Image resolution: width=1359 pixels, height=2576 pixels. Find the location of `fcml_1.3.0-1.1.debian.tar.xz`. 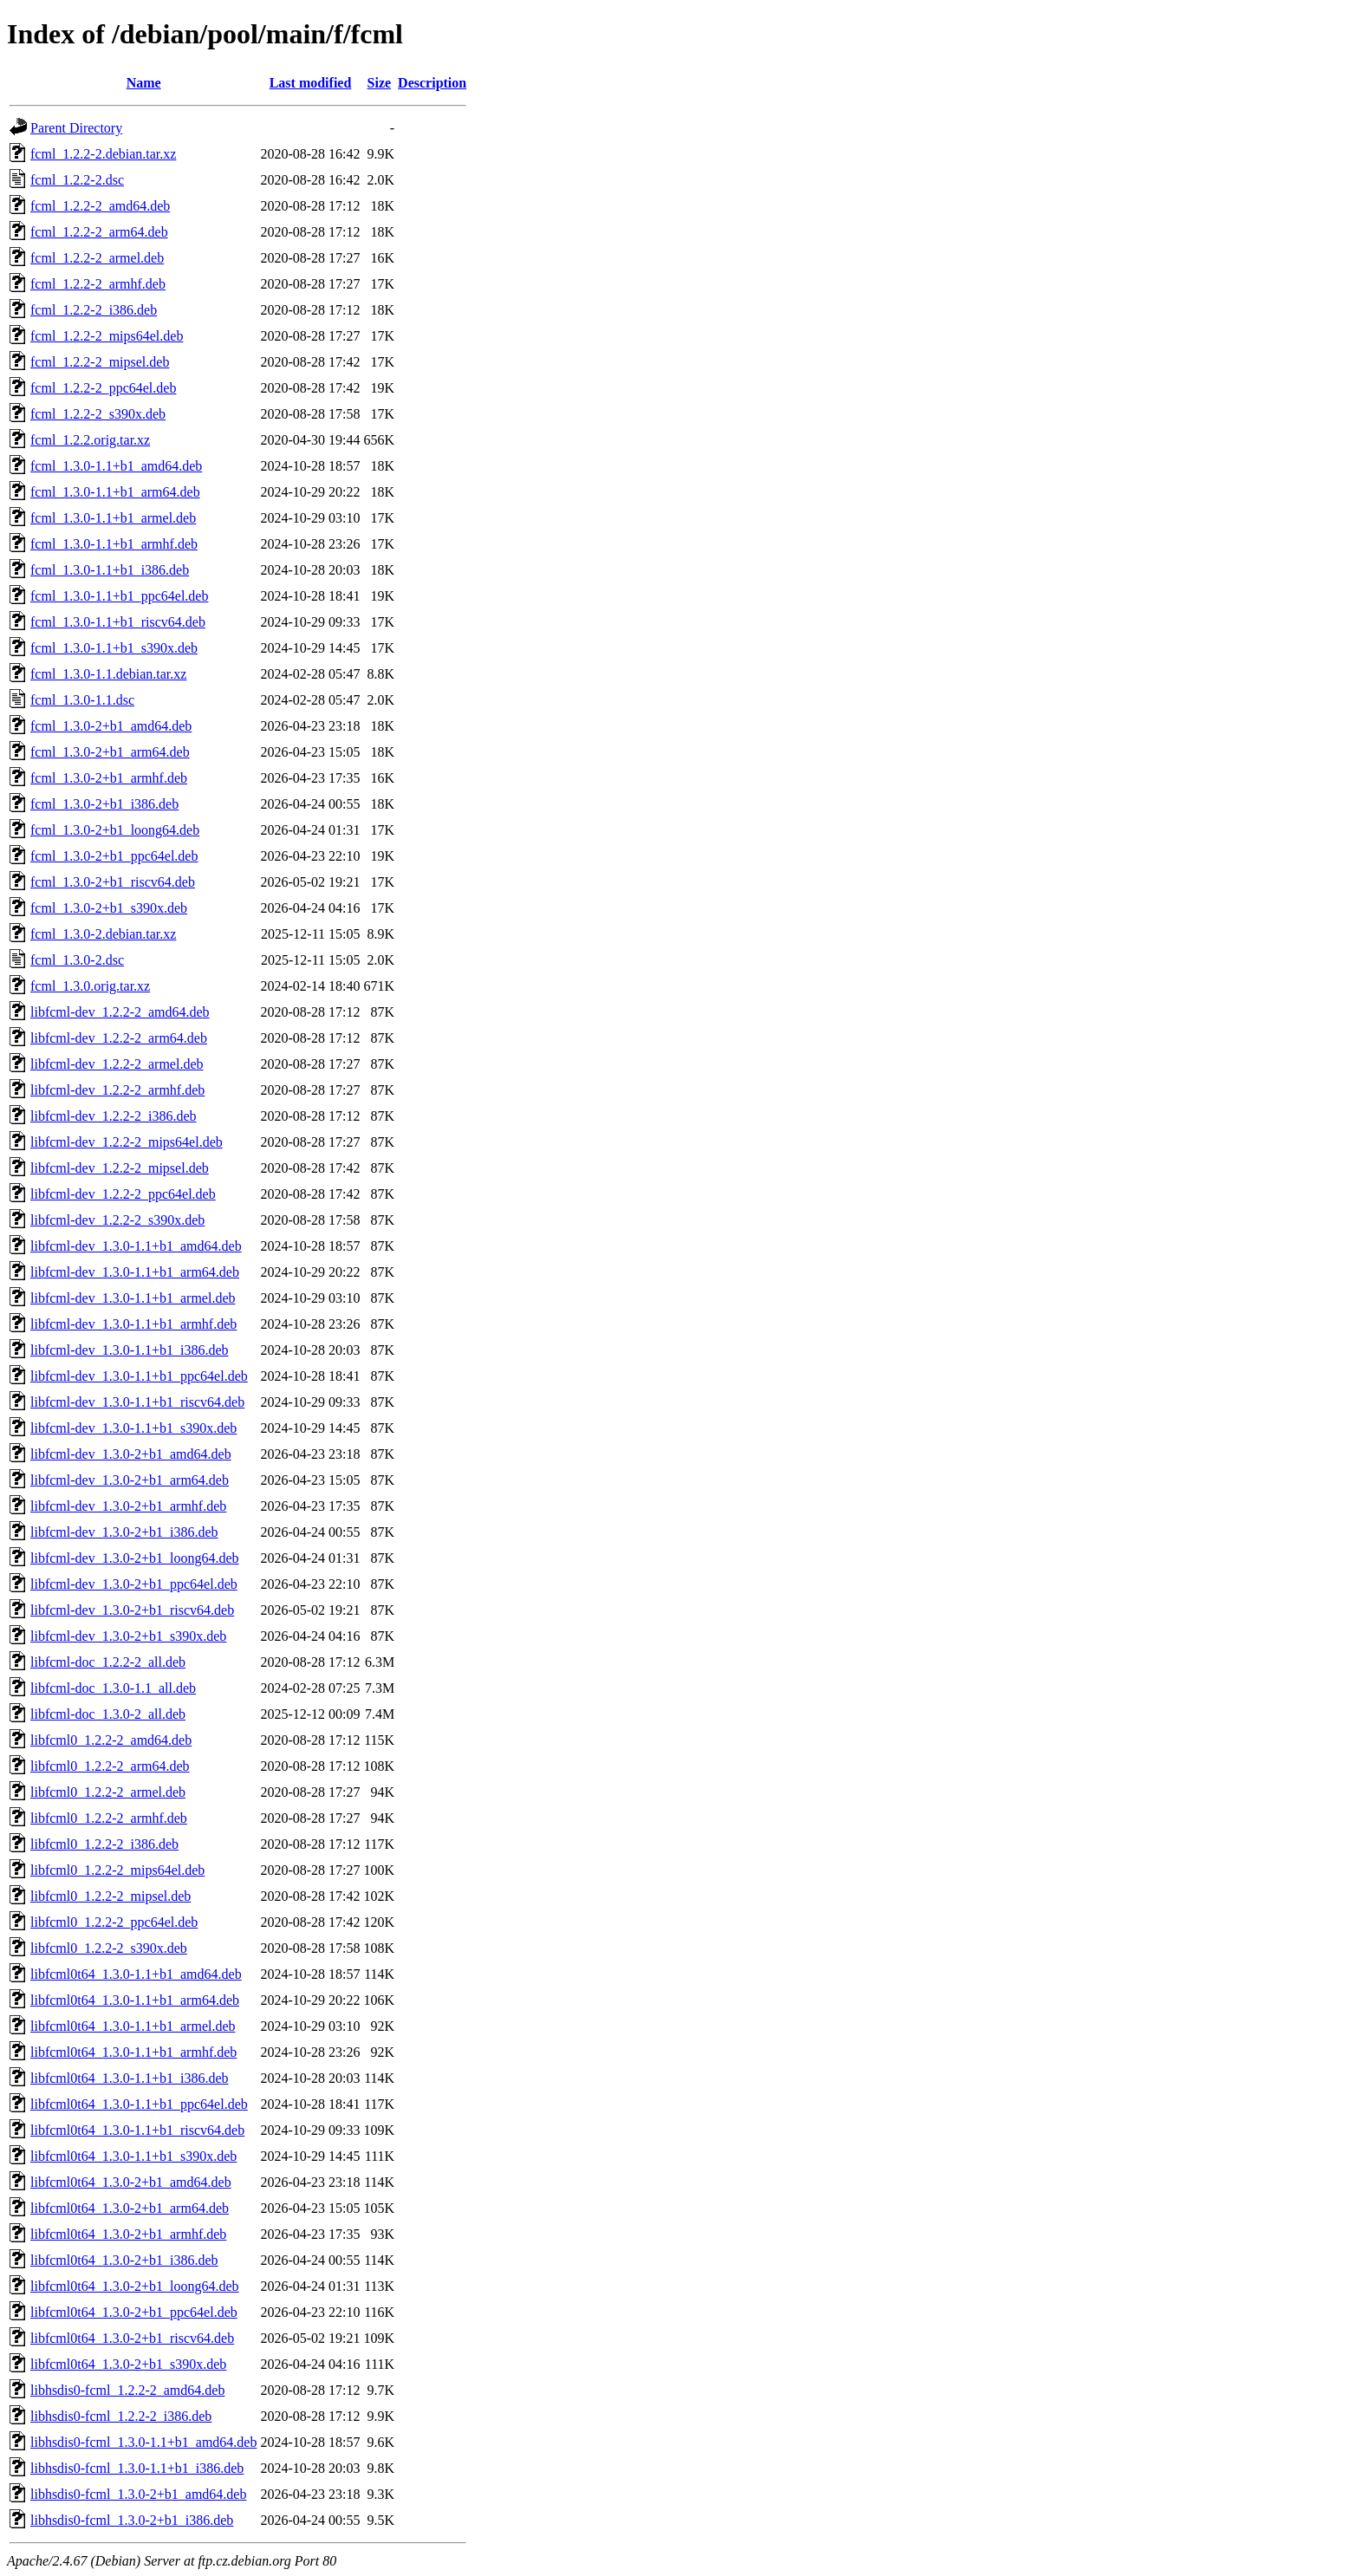

fcml_1.3.0-1.1.debian.tar.xz is located at coordinates (108, 674).